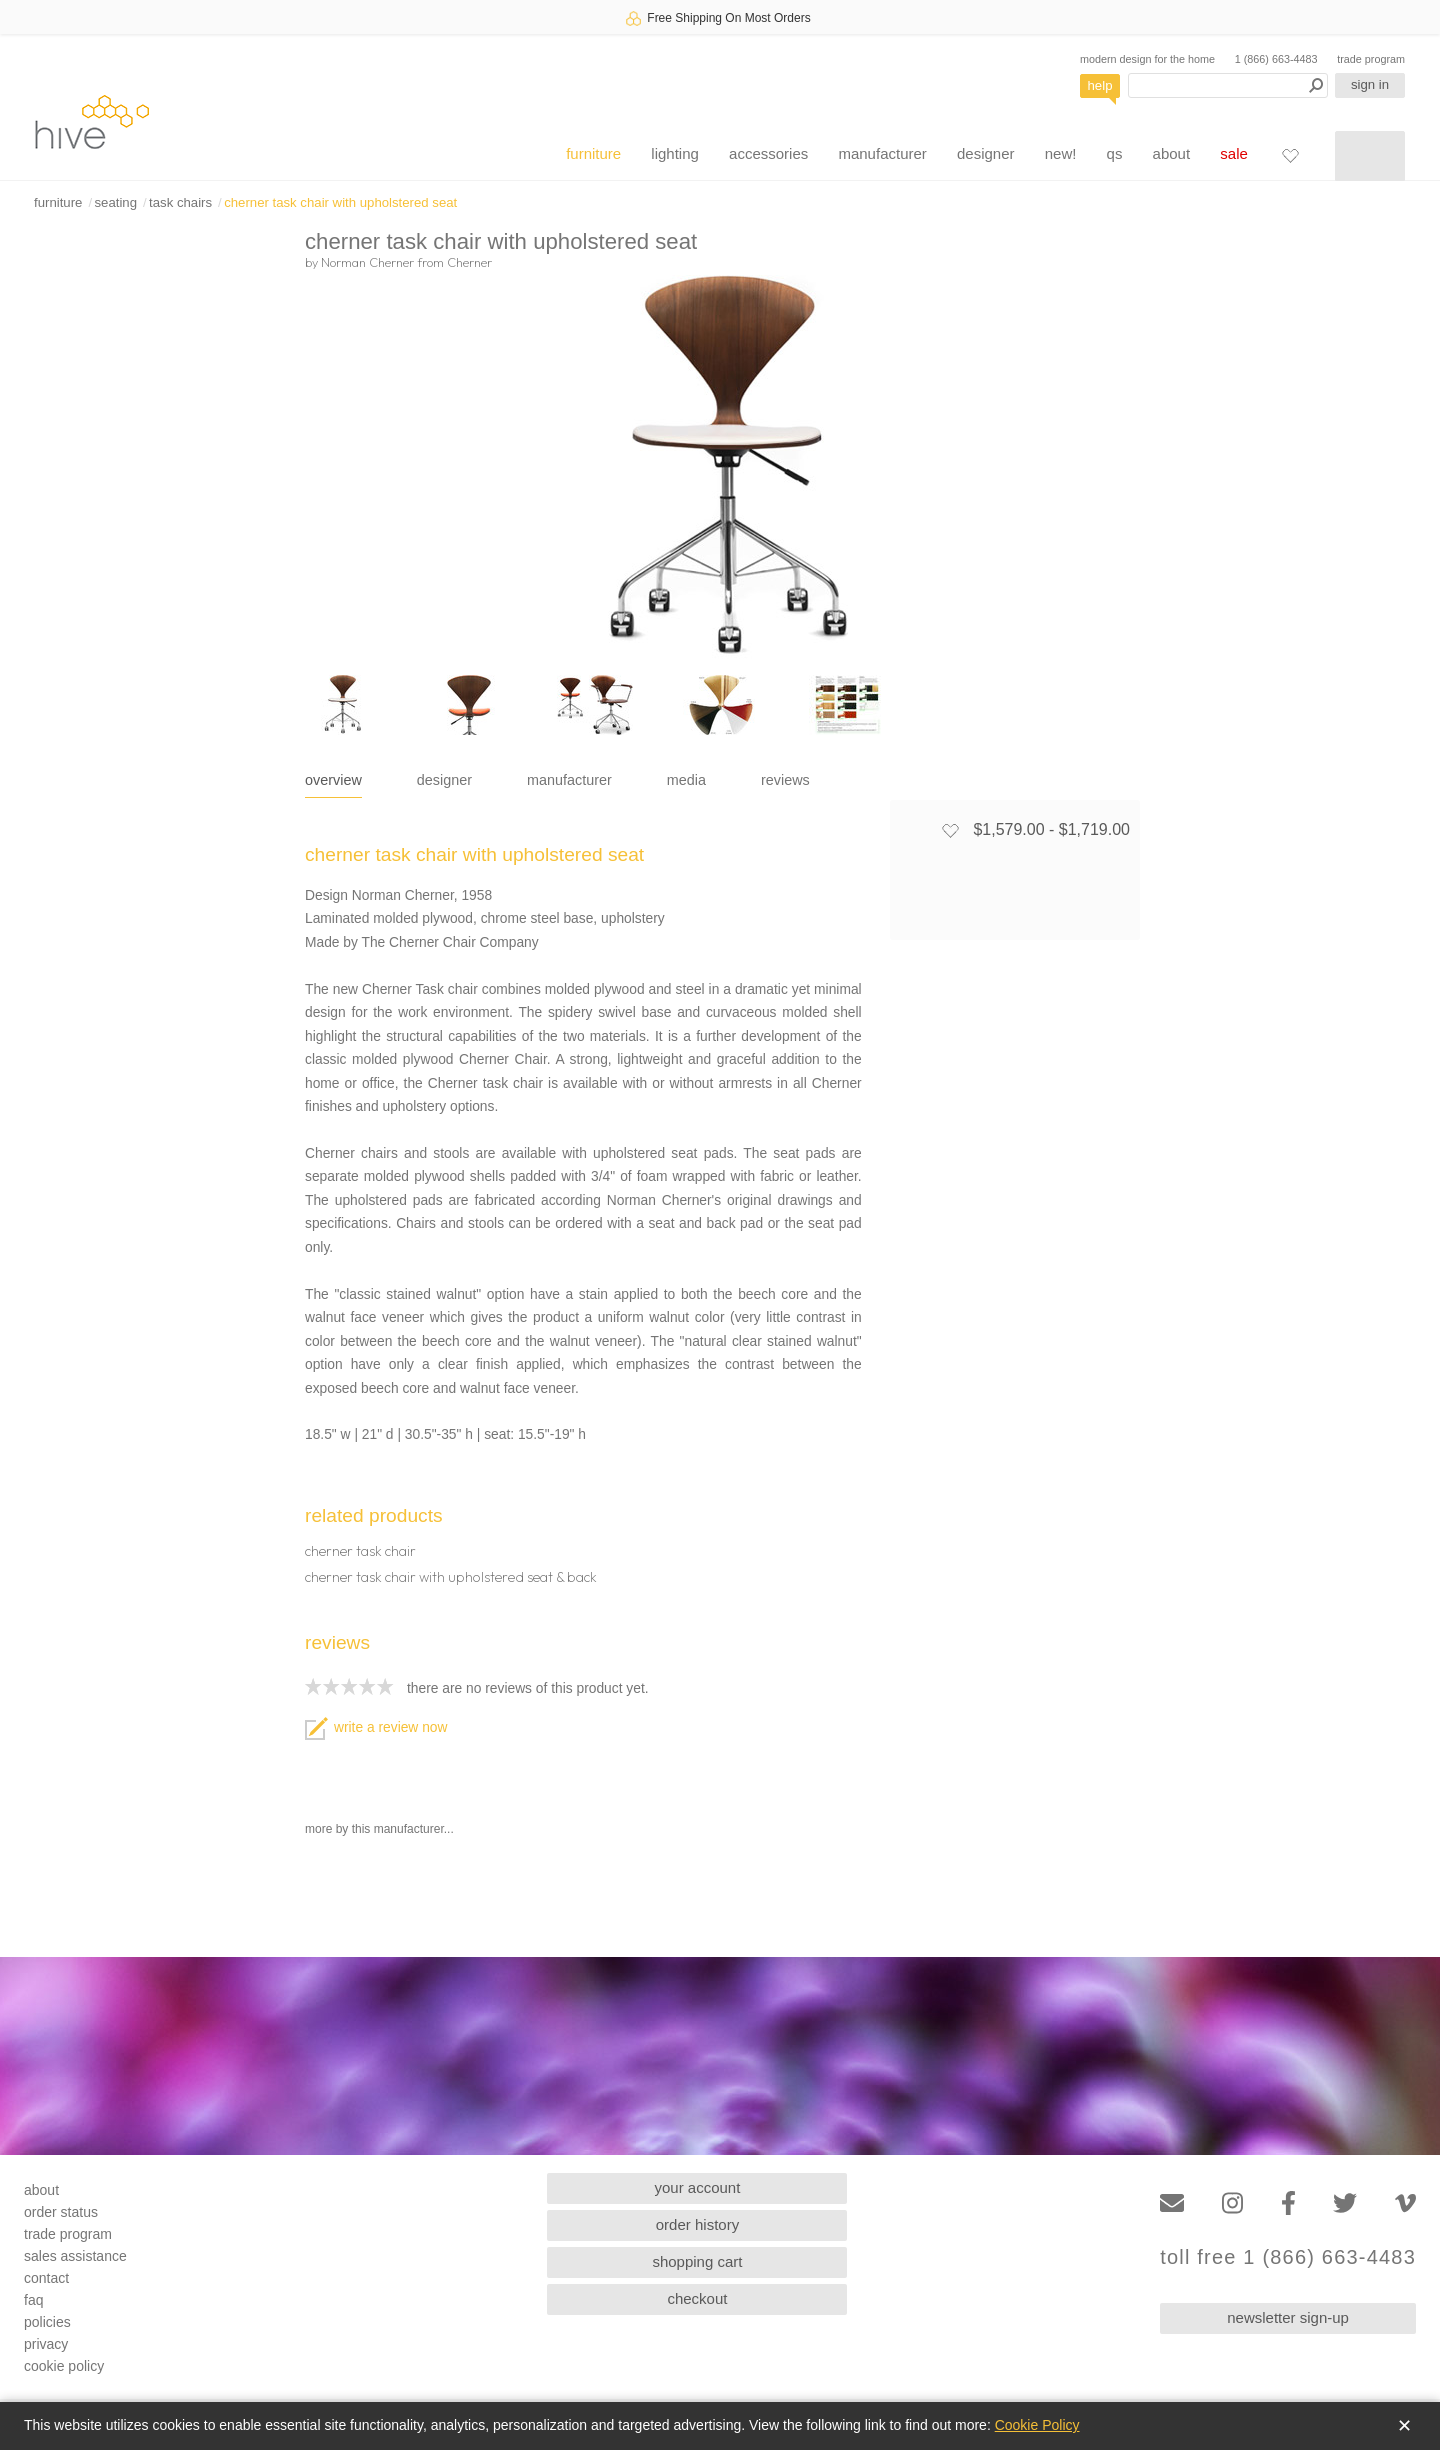 The image size is (1440, 2450). Describe the element at coordinates (1234, 153) in the screenshot. I see `sale` at that location.